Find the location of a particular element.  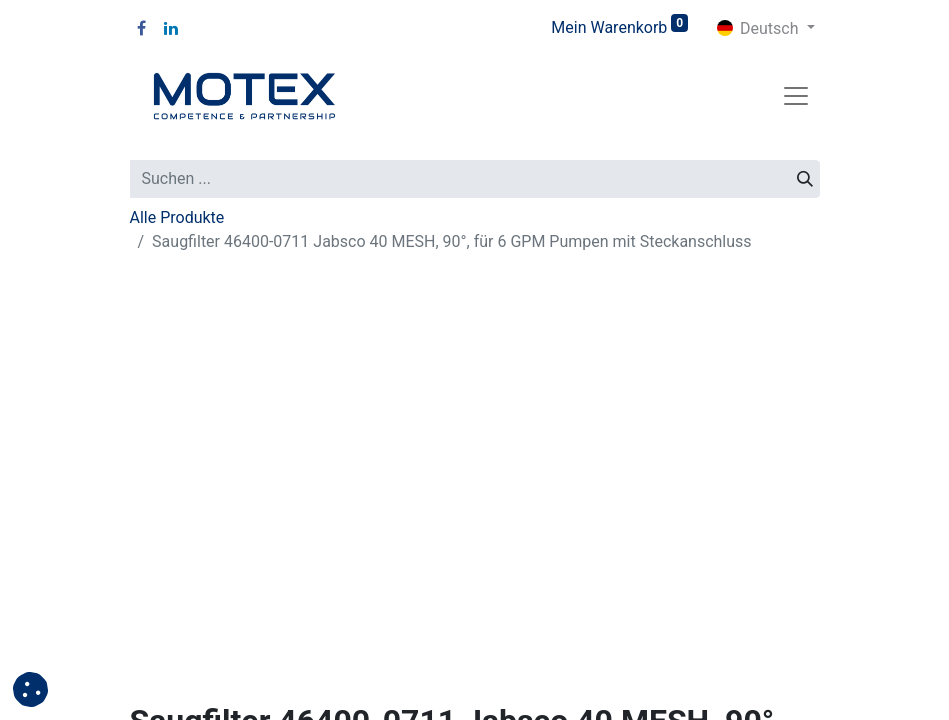

[button] is located at coordinates (30, 689).